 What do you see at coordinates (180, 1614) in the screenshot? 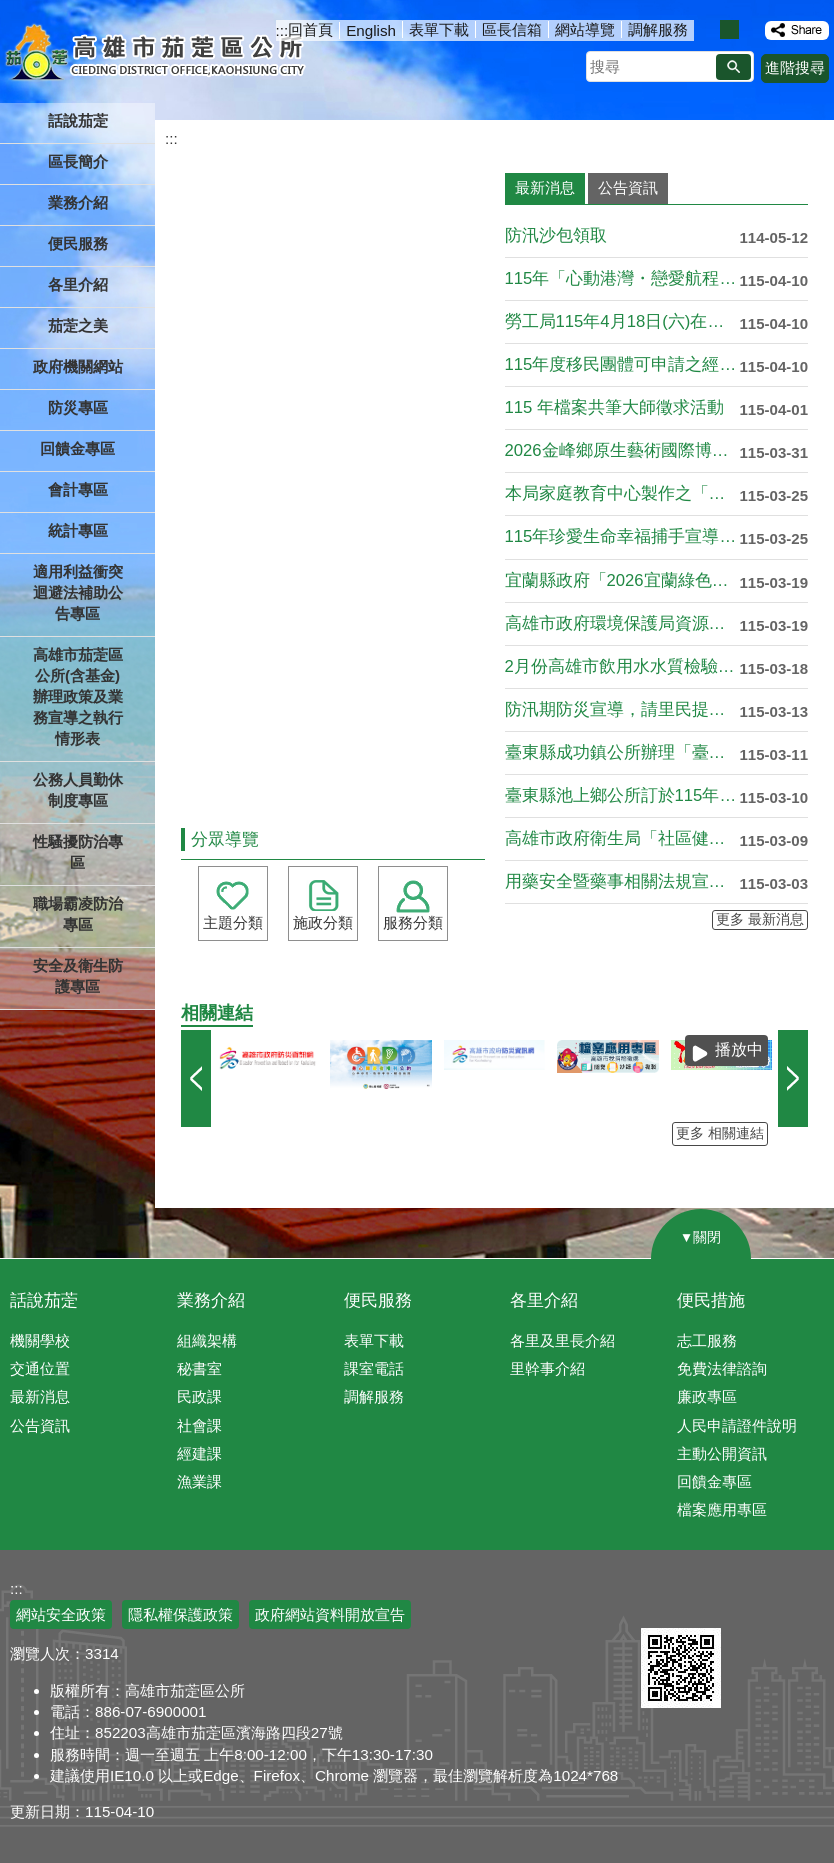
I see `隱私權保護政策` at bounding box center [180, 1614].